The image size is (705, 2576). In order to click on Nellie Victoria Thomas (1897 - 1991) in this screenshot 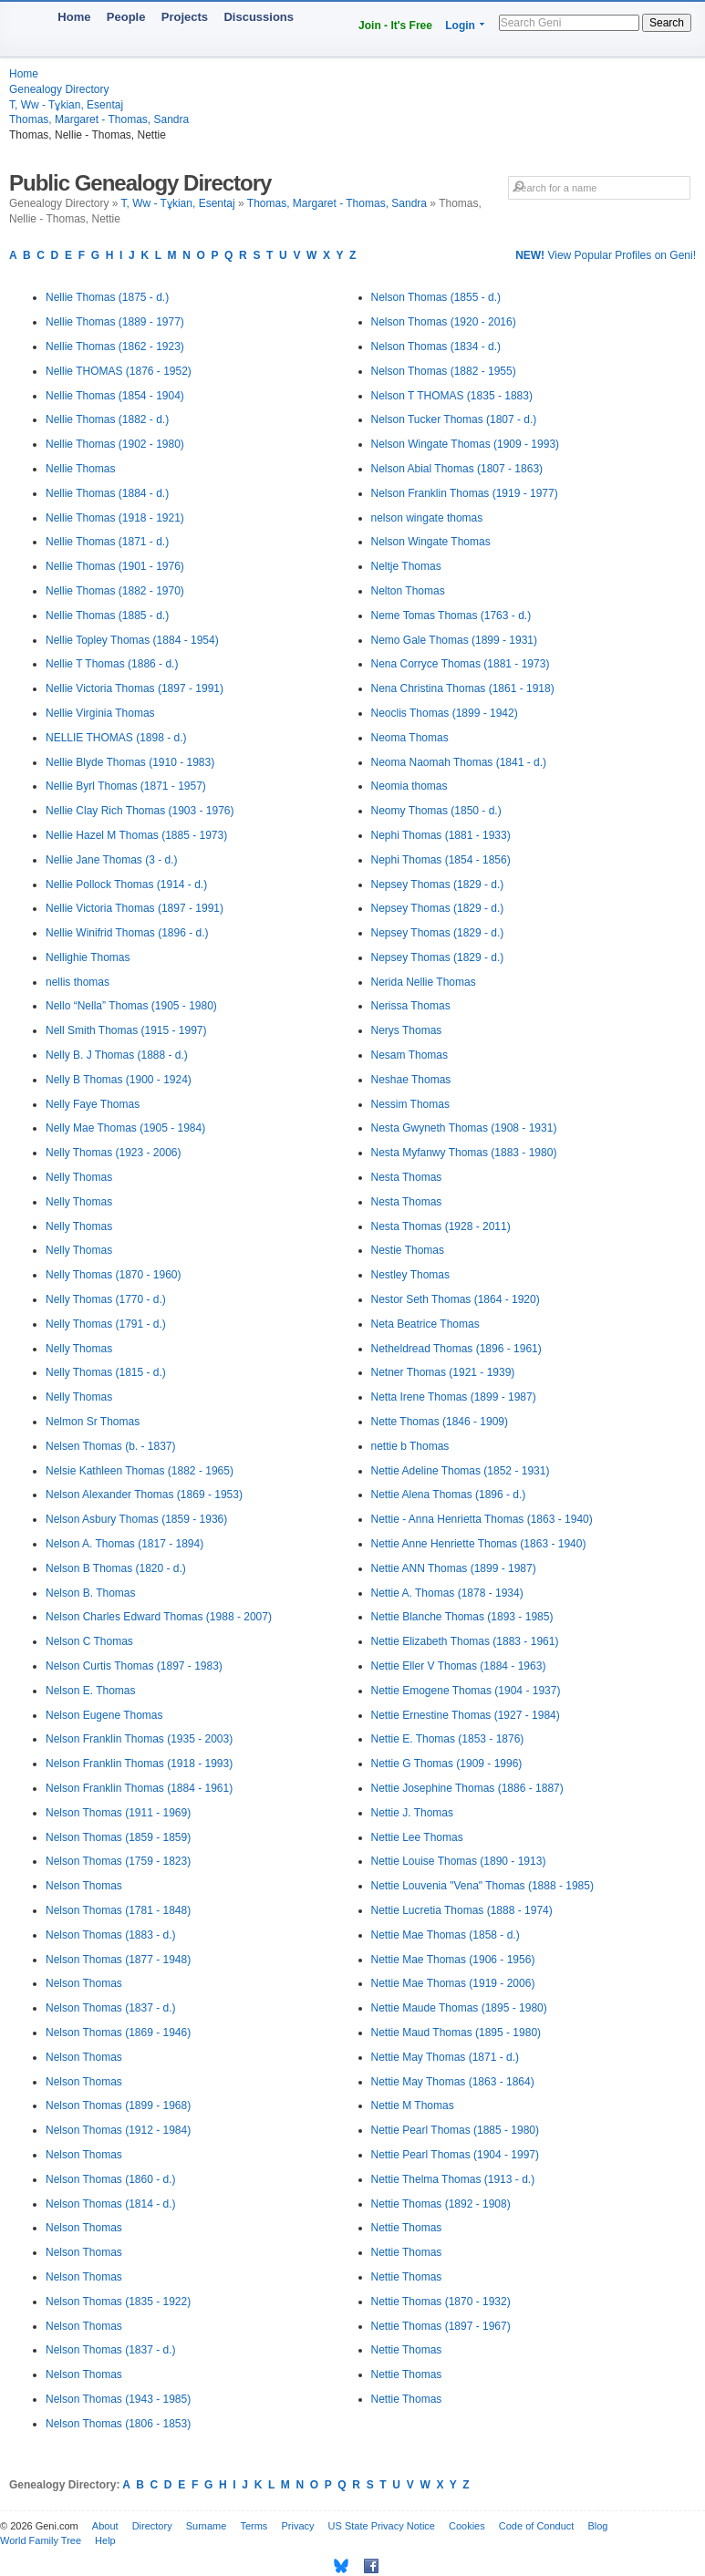, I will do `click(134, 688)`.